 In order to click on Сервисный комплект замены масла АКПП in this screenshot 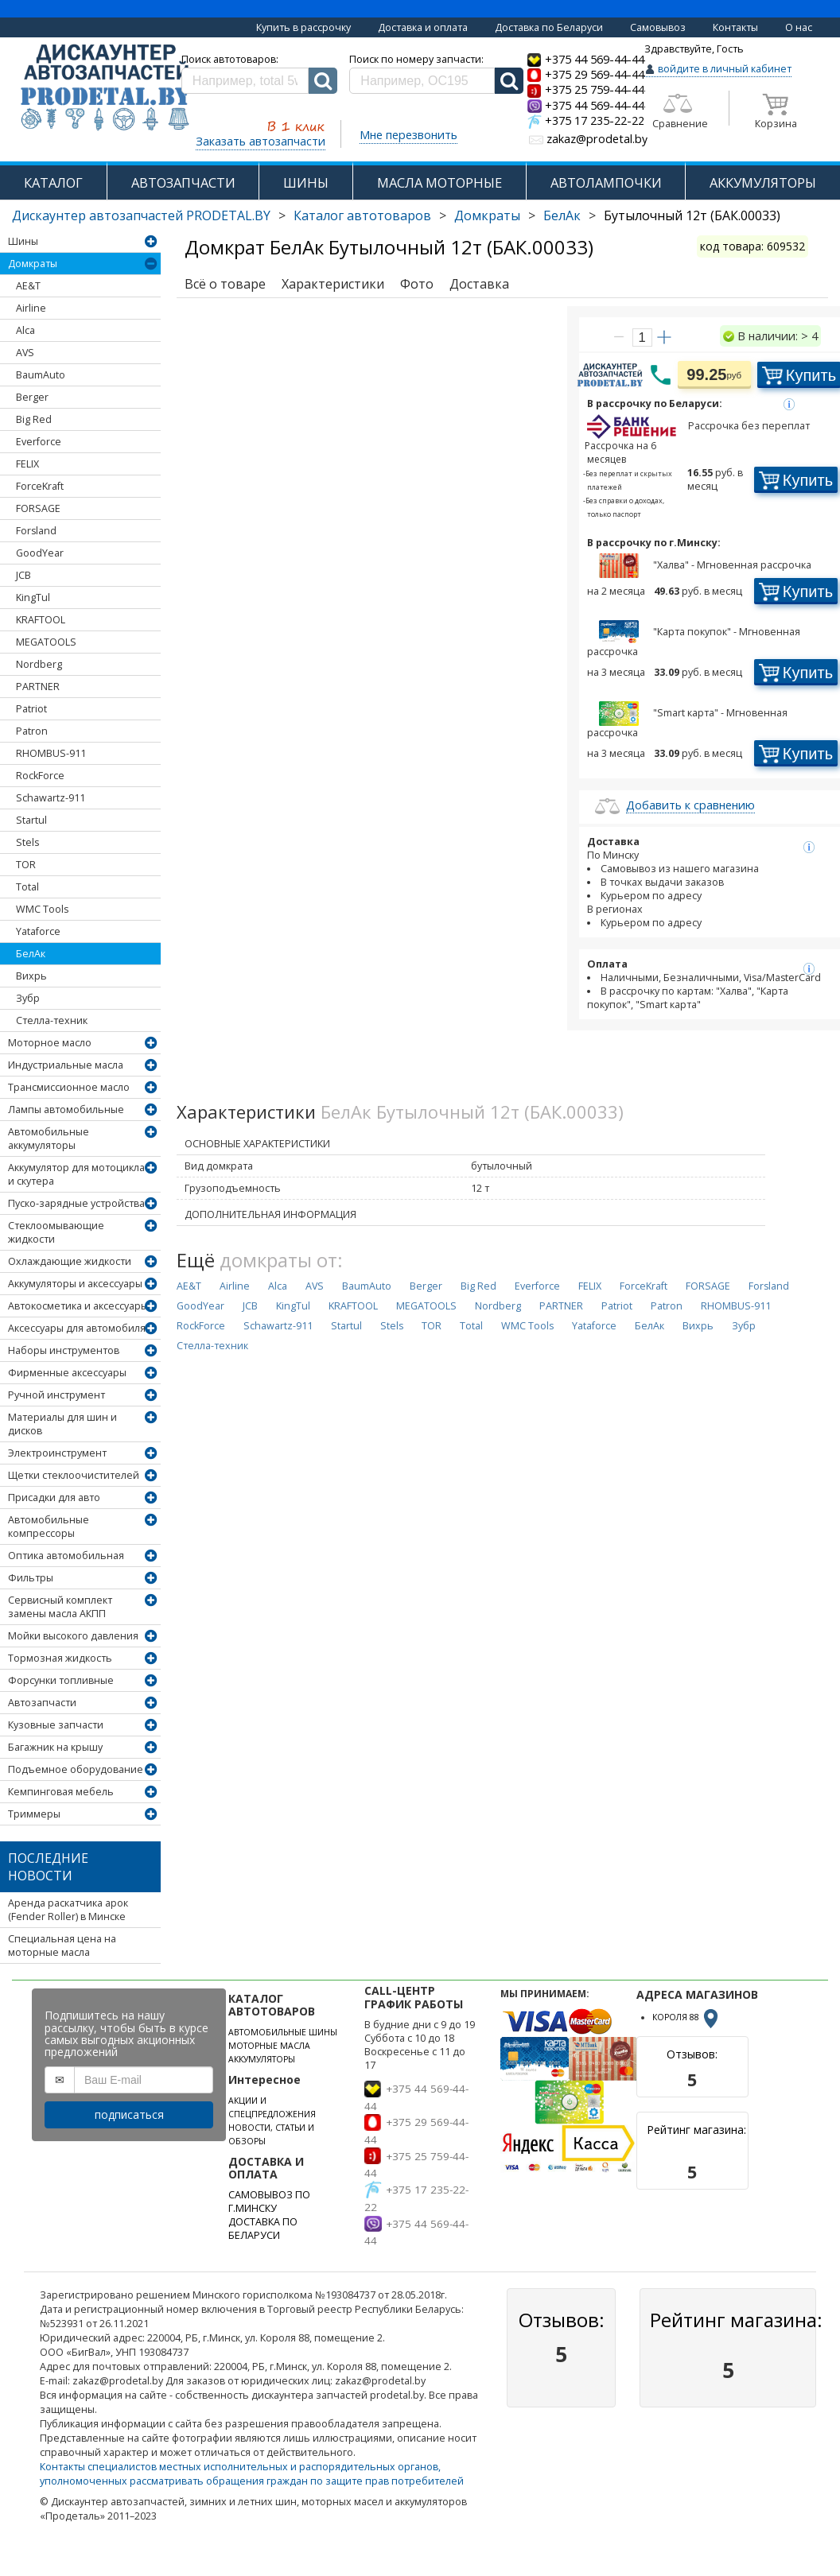, I will do `click(60, 1606)`.